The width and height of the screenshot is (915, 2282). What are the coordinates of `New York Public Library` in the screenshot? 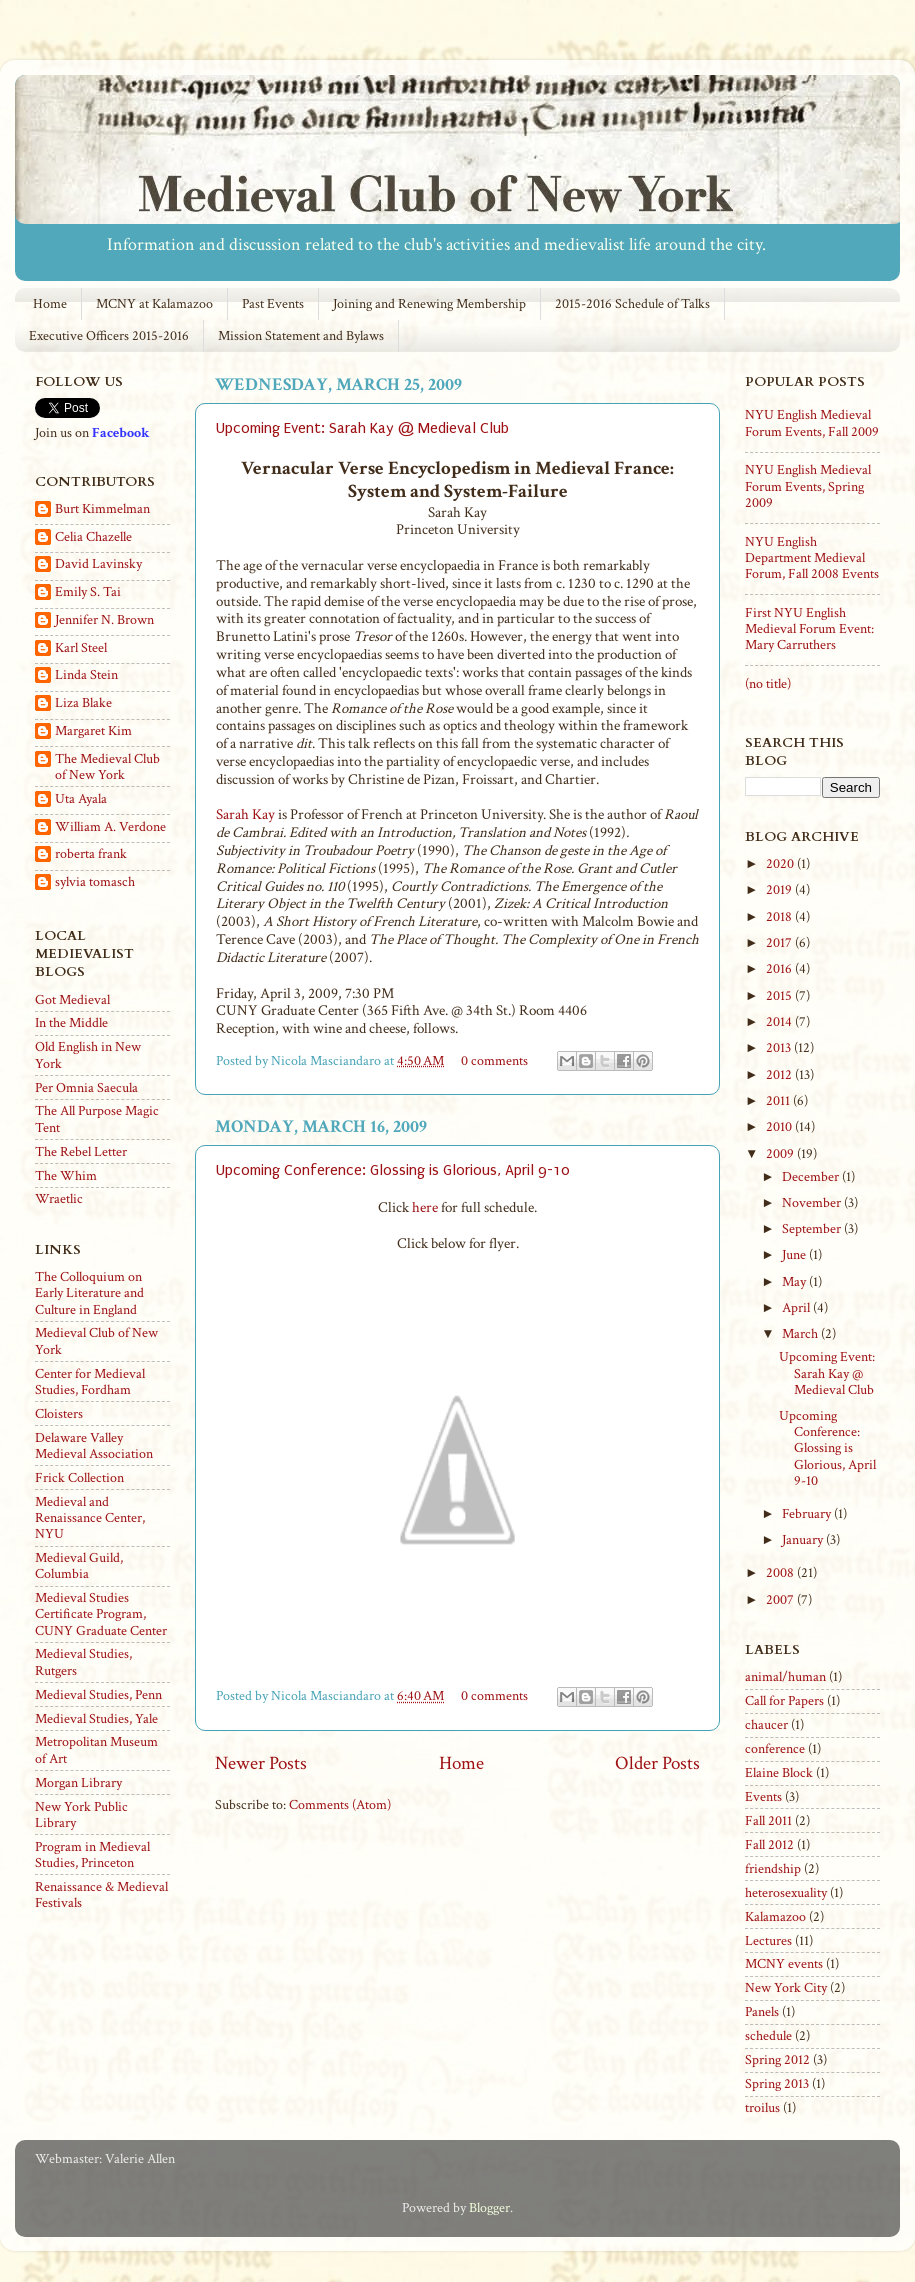 It's located at (81, 1815).